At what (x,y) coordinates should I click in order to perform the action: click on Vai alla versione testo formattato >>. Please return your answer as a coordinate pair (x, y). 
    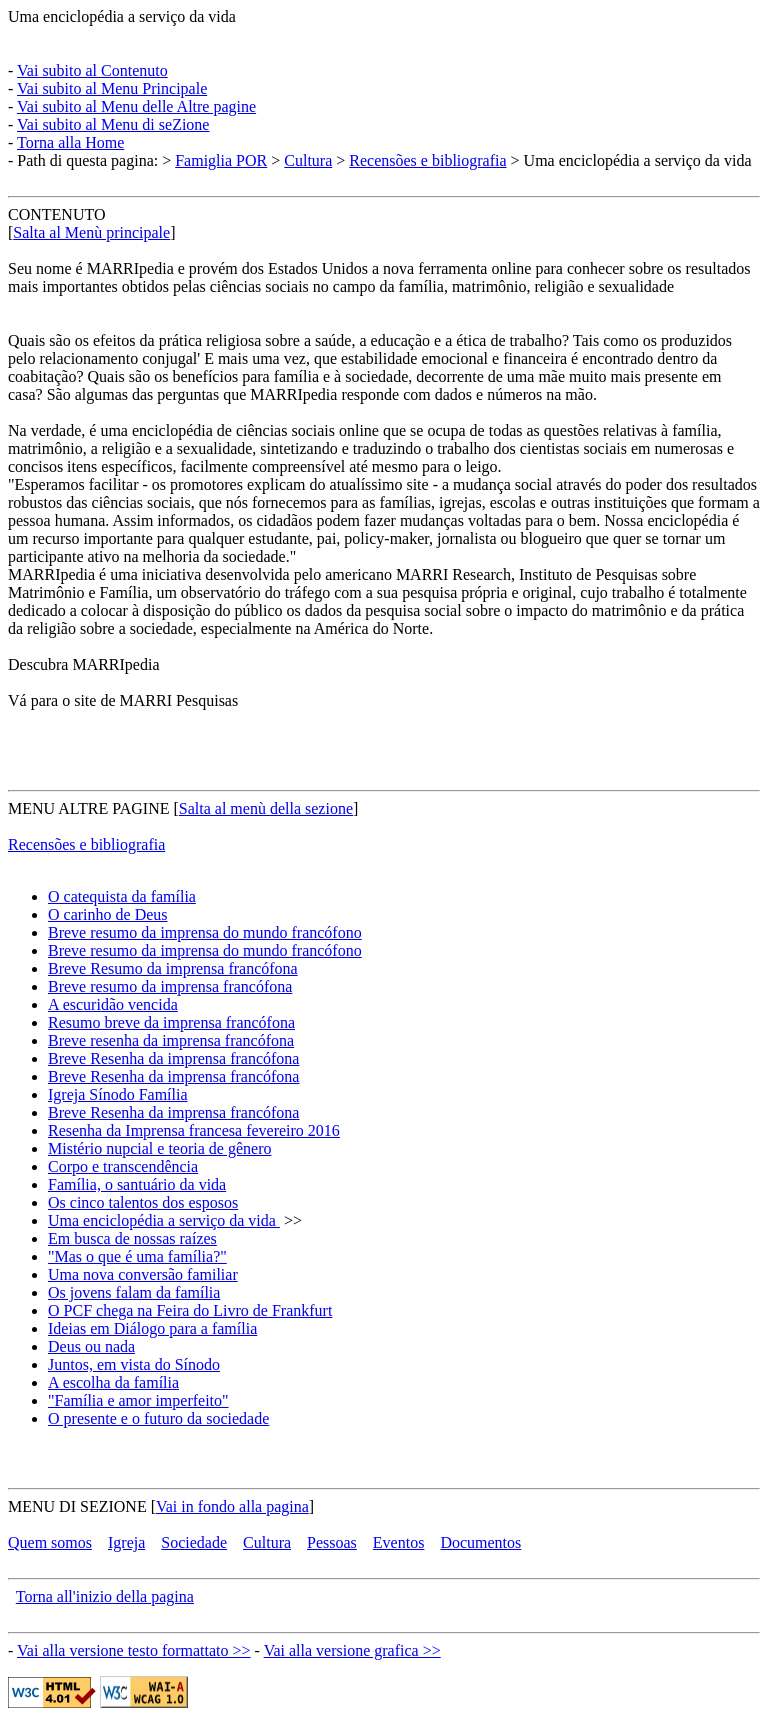
    Looking at the image, I should click on (134, 1650).